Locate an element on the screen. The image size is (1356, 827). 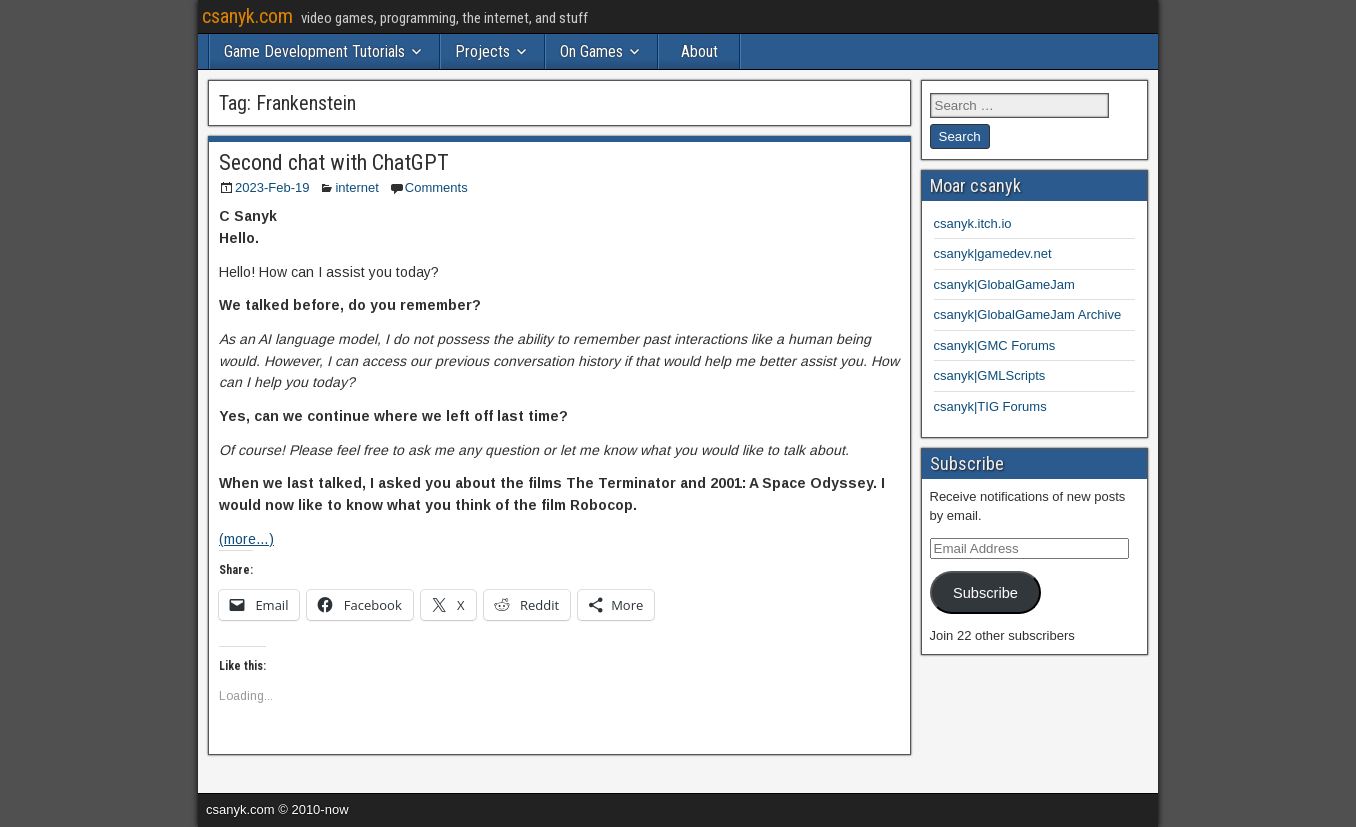
On Games is located at coordinates (591, 51).